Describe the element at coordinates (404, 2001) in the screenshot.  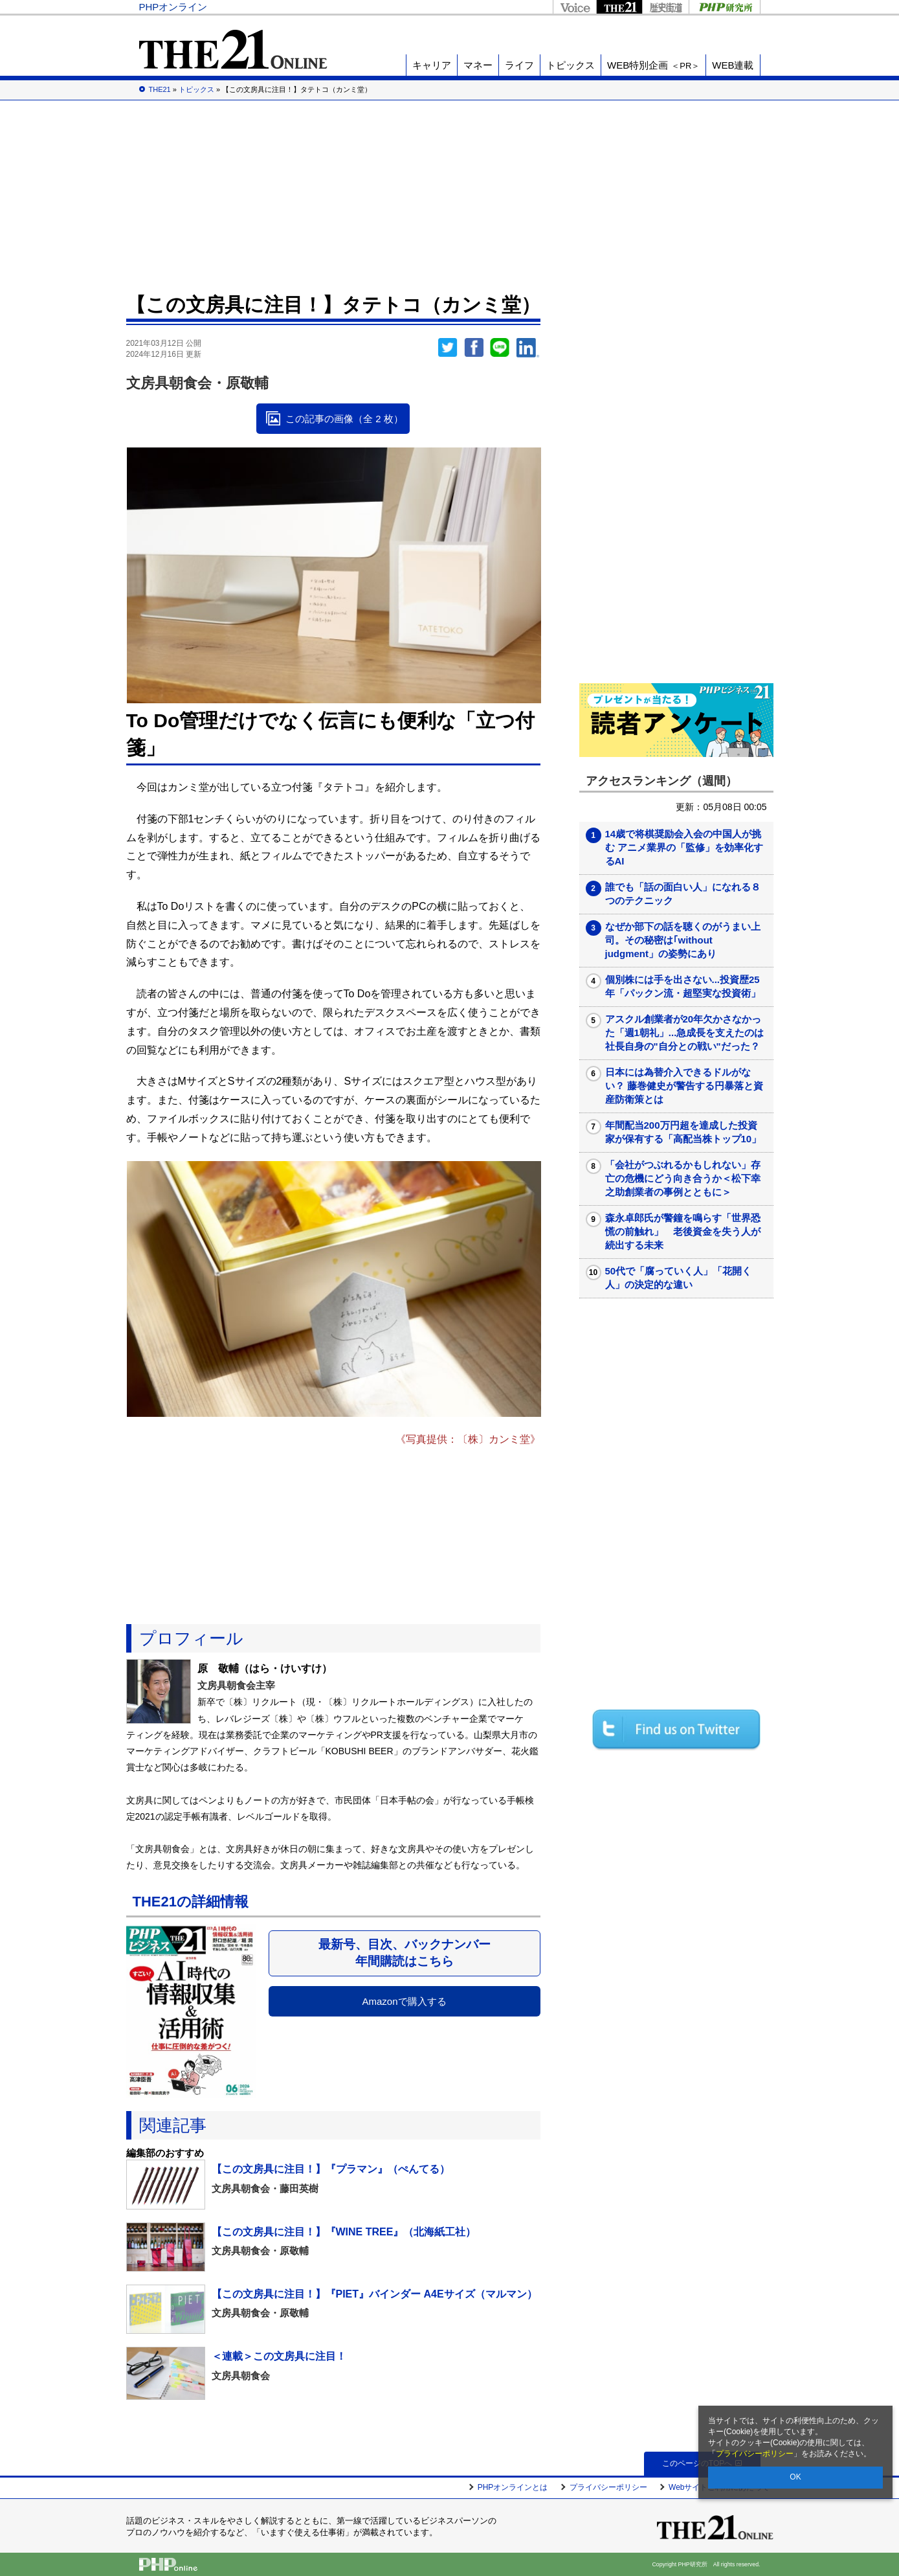
I see `Amazonで購入する` at that location.